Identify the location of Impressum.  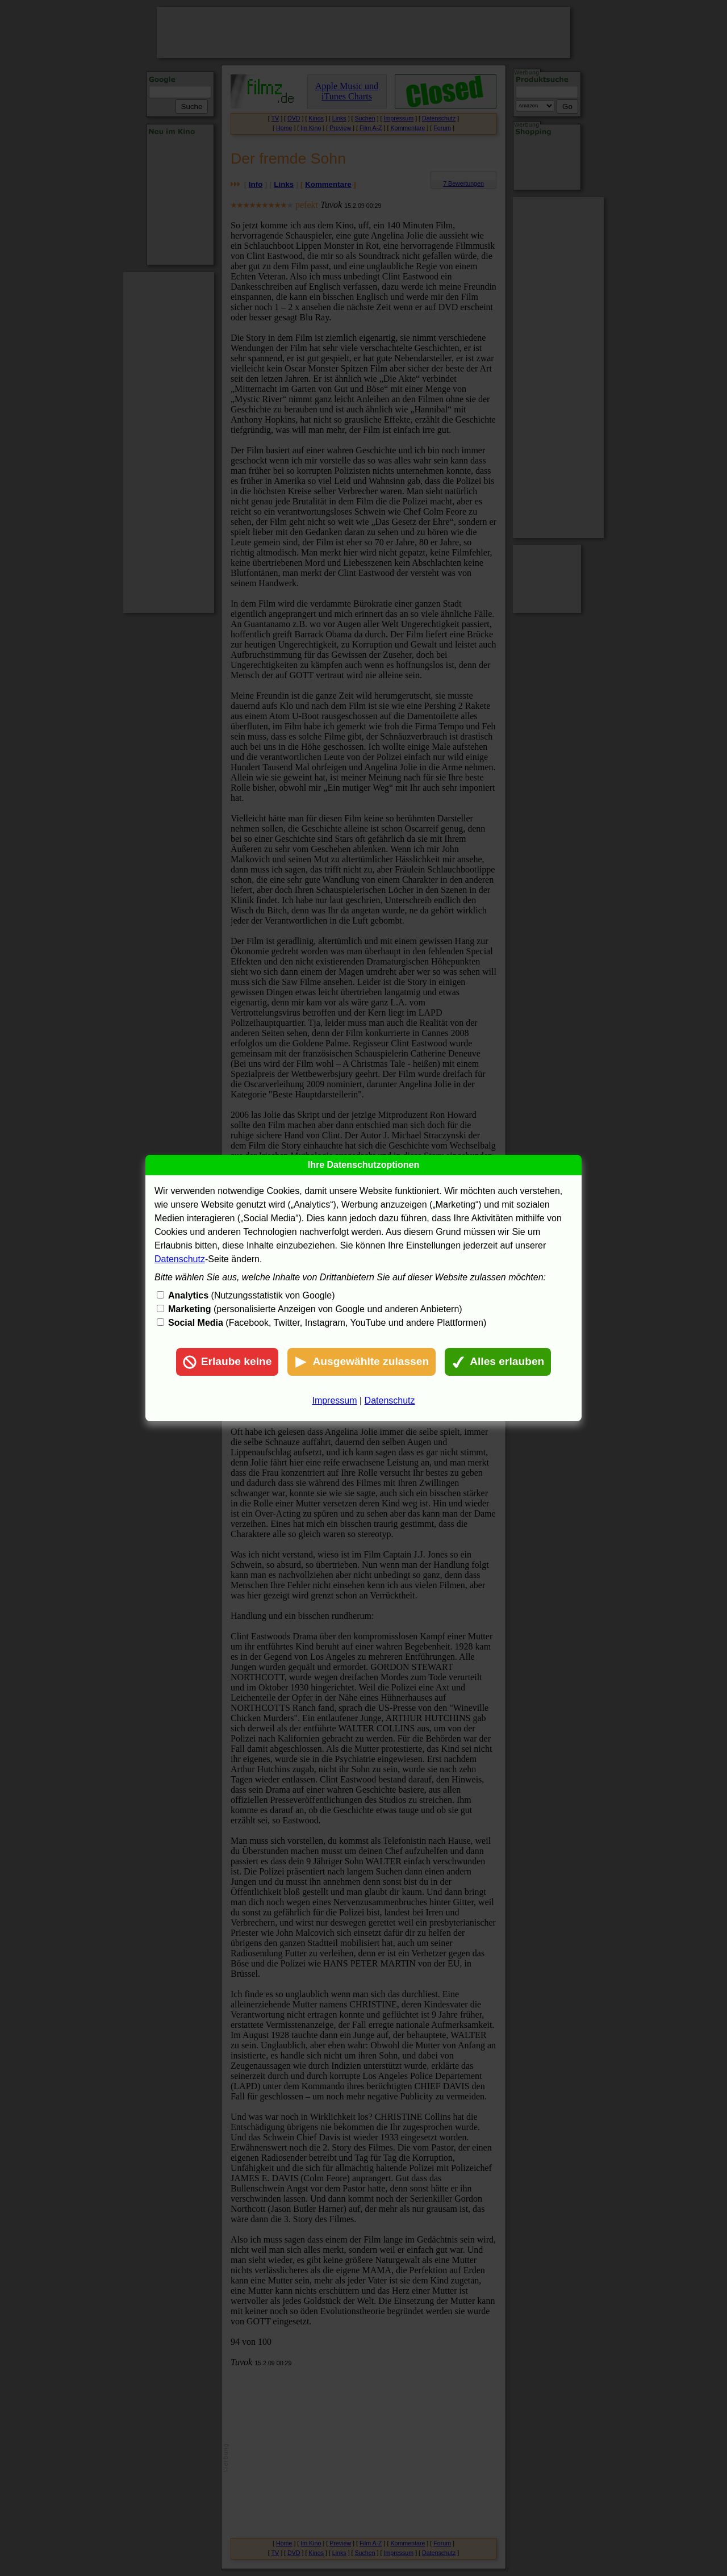
(334, 1400).